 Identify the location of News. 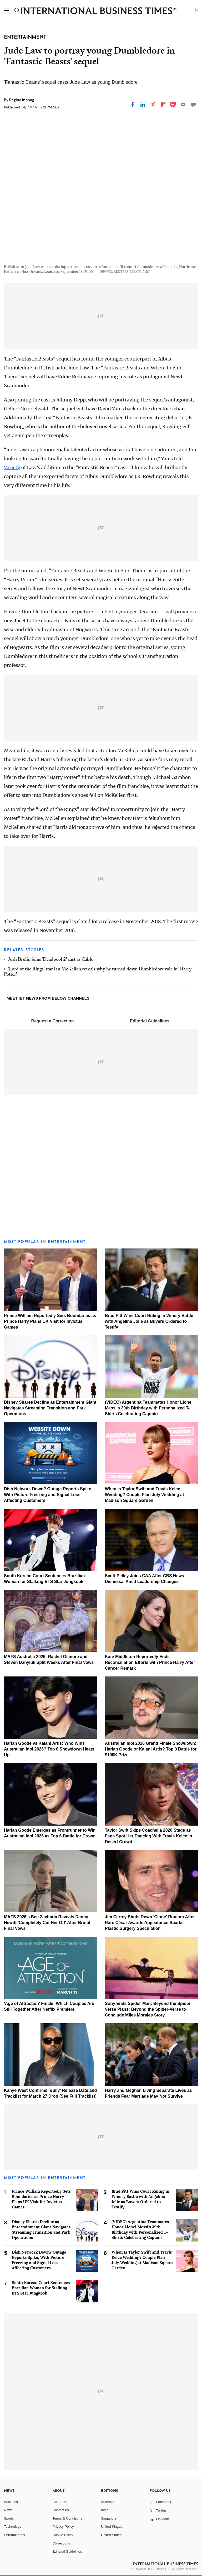
(8, 2510).